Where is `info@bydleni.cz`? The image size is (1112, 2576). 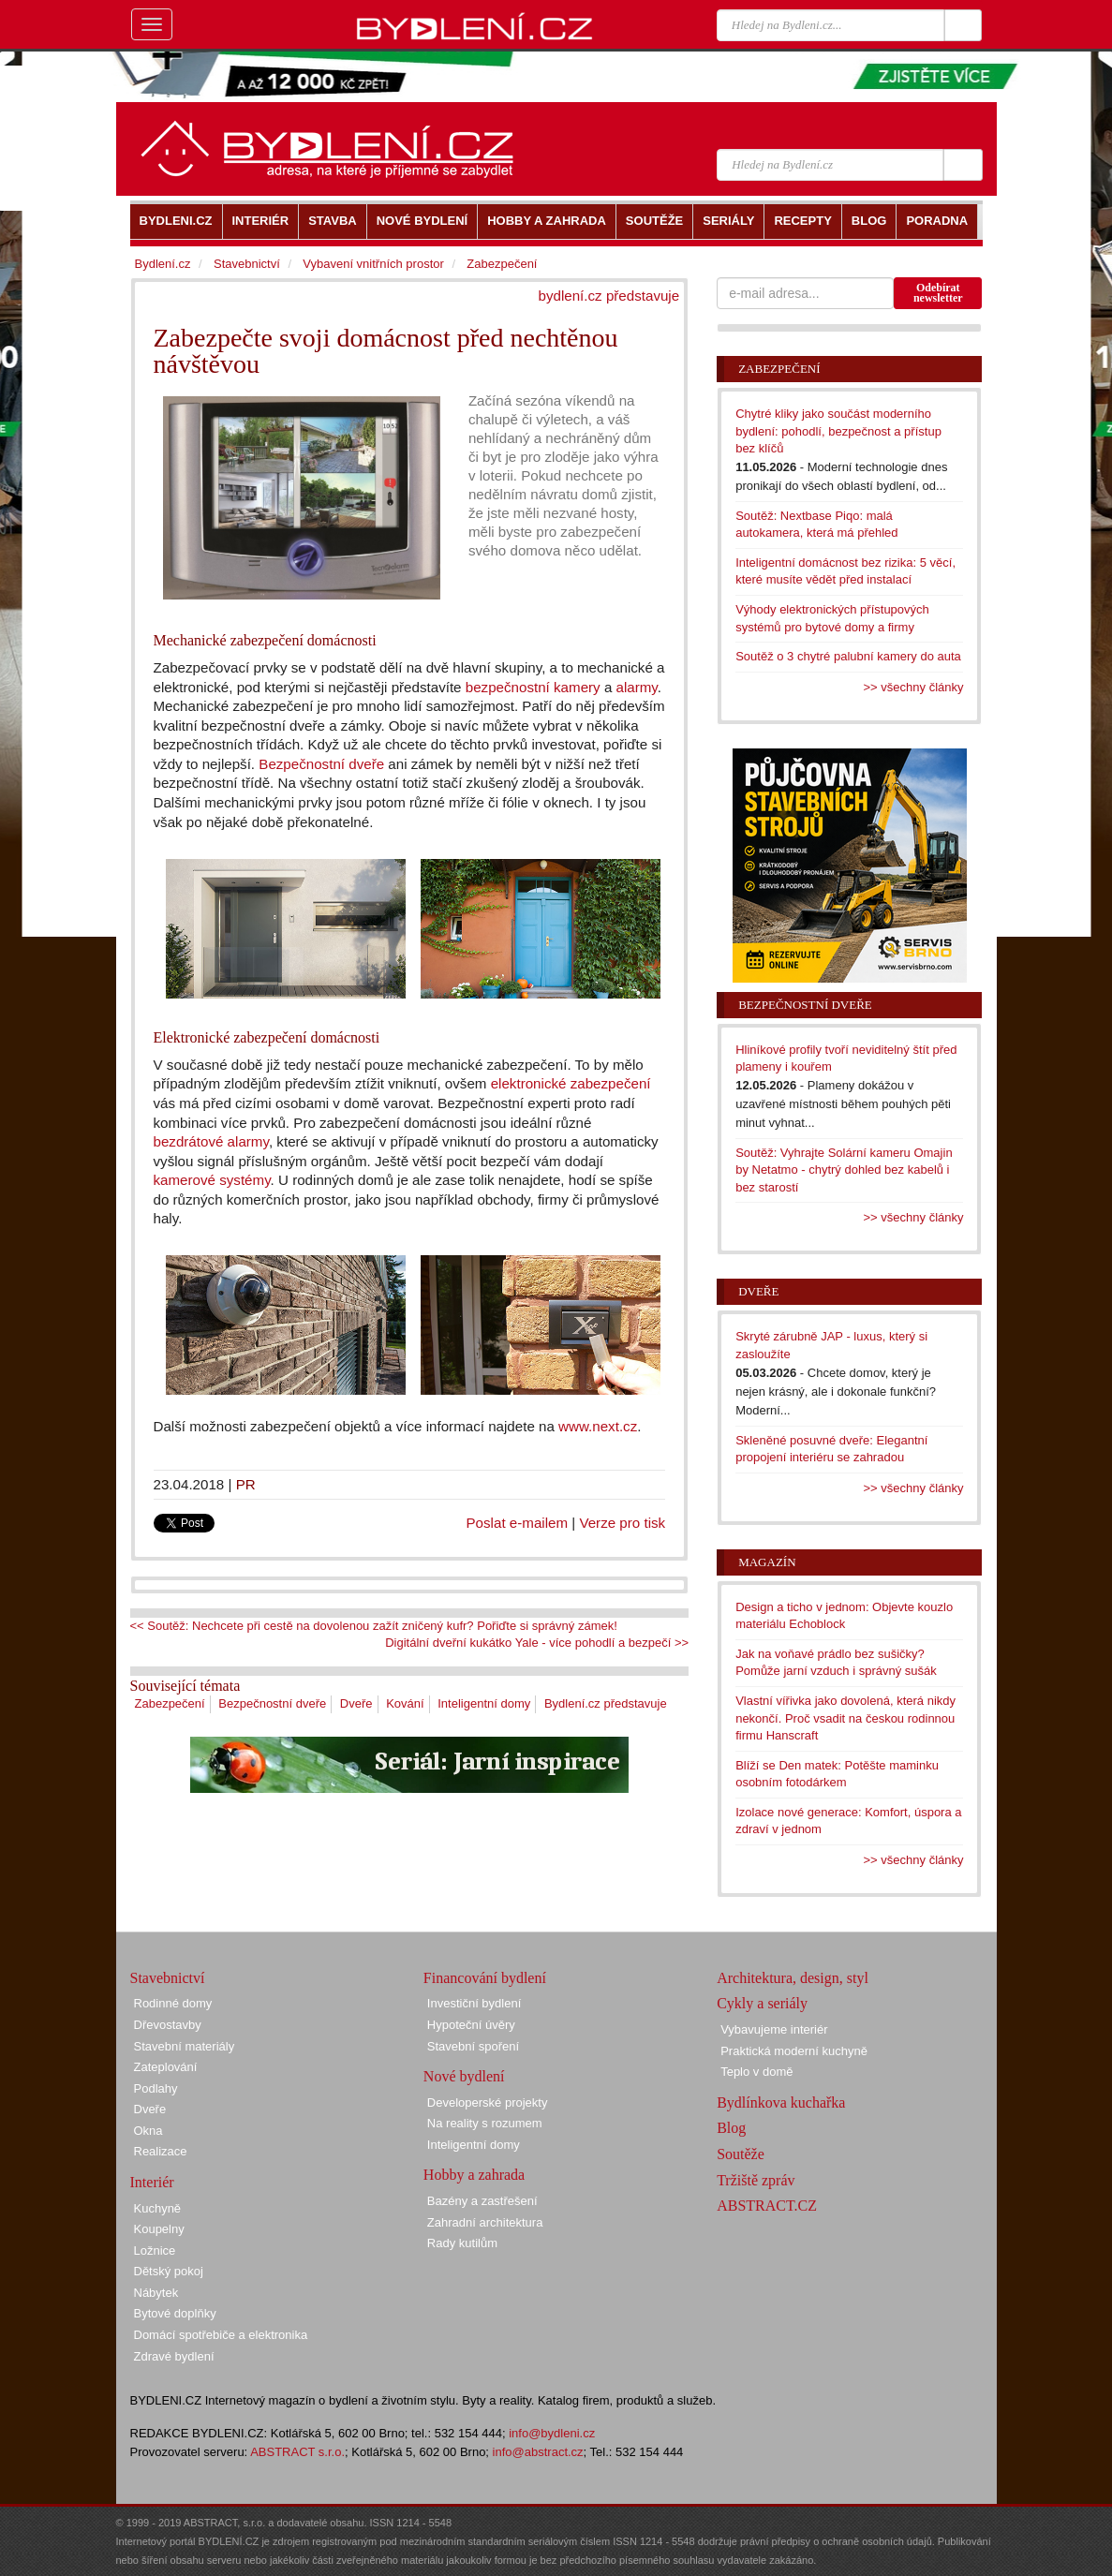 info@bydleni.cz is located at coordinates (552, 2433).